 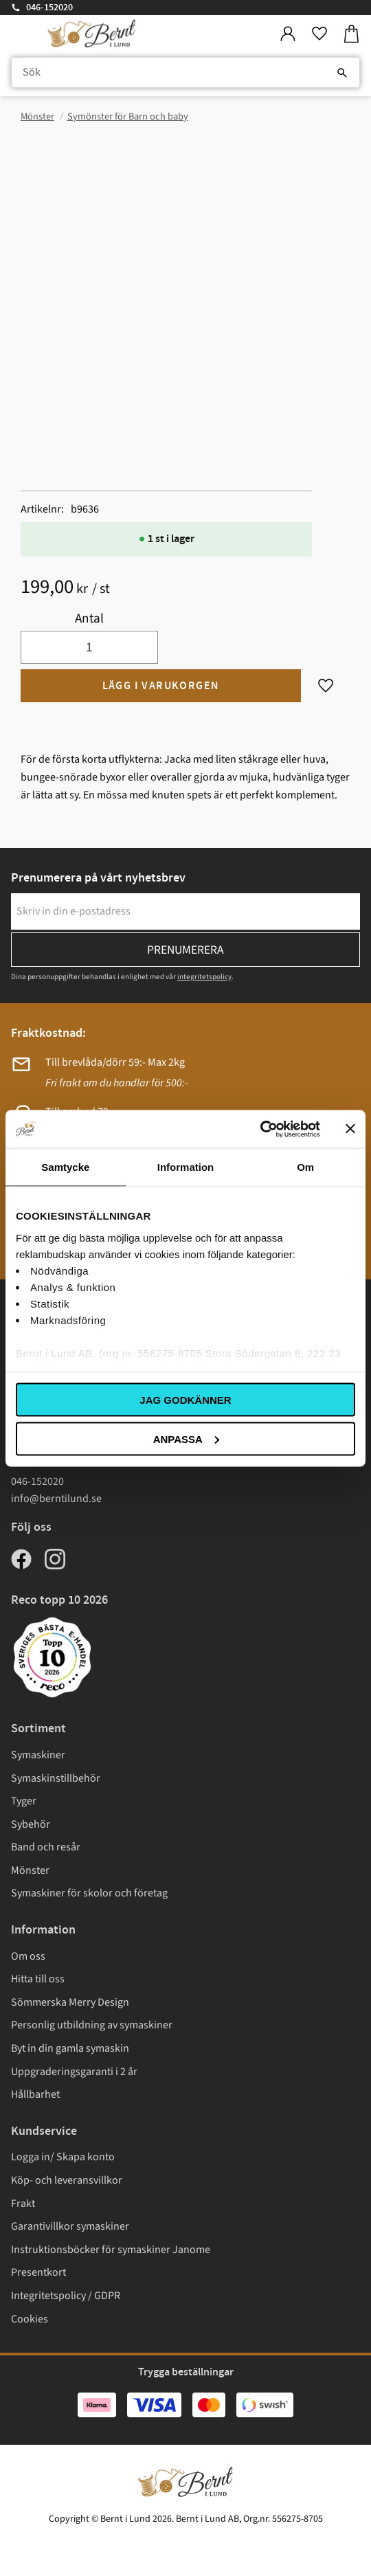 What do you see at coordinates (63, 2156) in the screenshot?
I see `Logga in/ Skapa konto [menuitem]` at bounding box center [63, 2156].